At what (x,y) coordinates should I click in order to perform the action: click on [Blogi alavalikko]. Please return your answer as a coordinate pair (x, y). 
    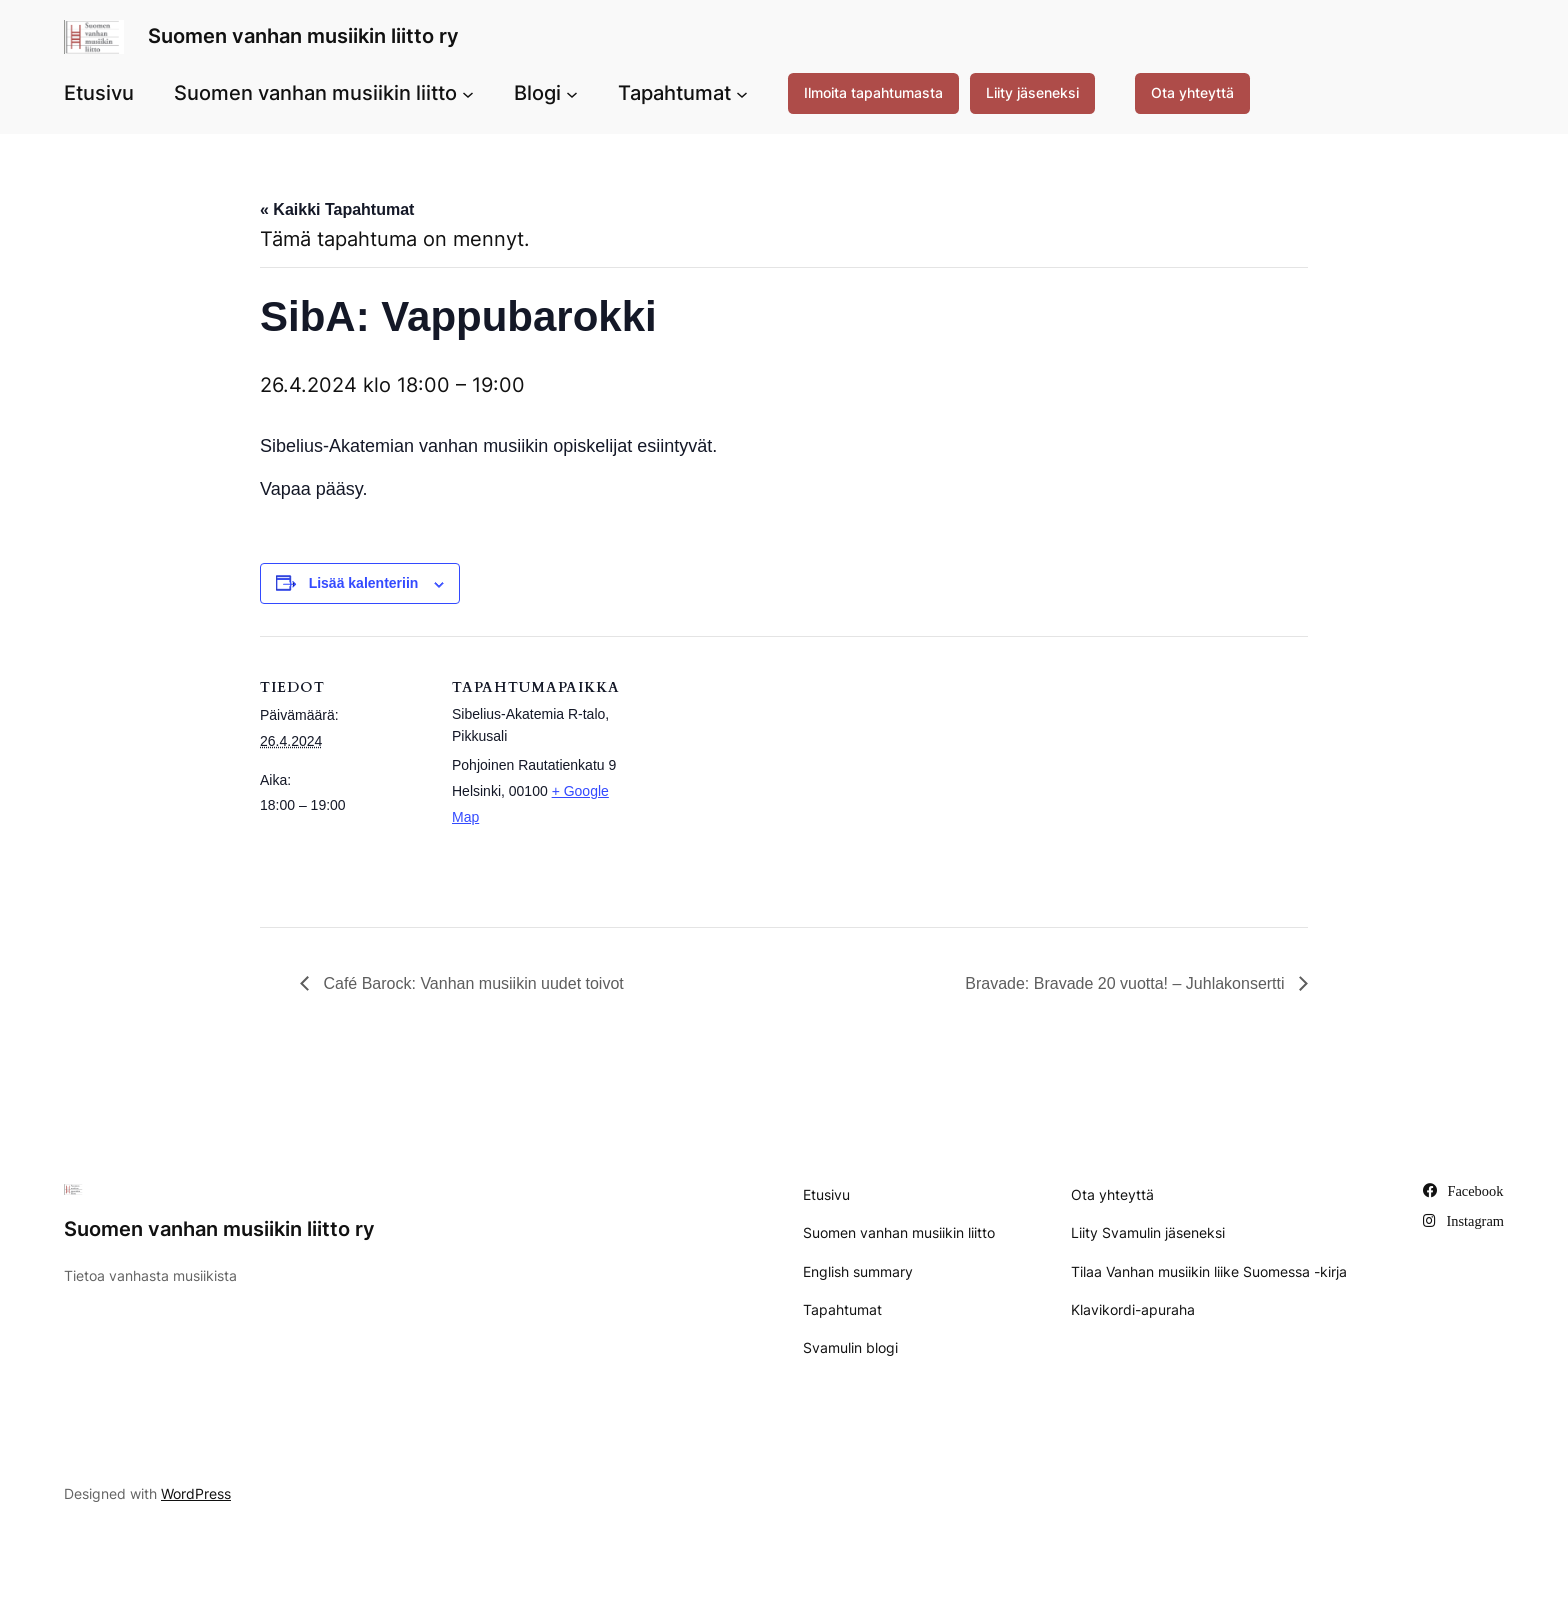
    Looking at the image, I should click on (572, 93).